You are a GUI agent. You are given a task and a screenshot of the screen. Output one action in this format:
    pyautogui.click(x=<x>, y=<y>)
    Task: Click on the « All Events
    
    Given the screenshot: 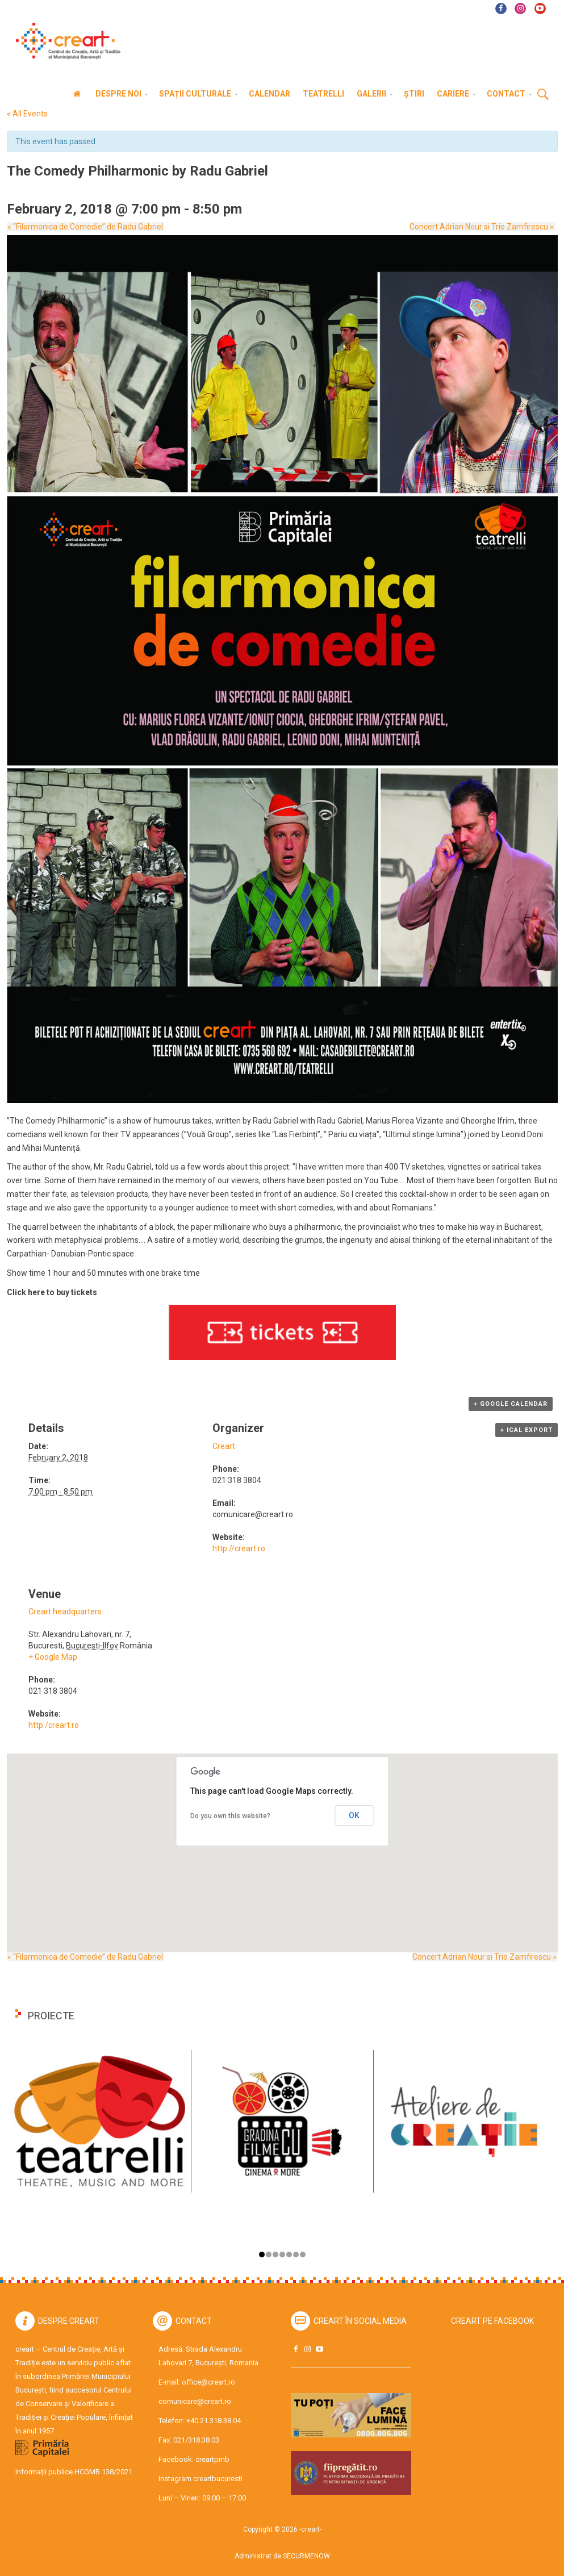 What is the action you would take?
    pyautogui.click(x=27, y=113)
    